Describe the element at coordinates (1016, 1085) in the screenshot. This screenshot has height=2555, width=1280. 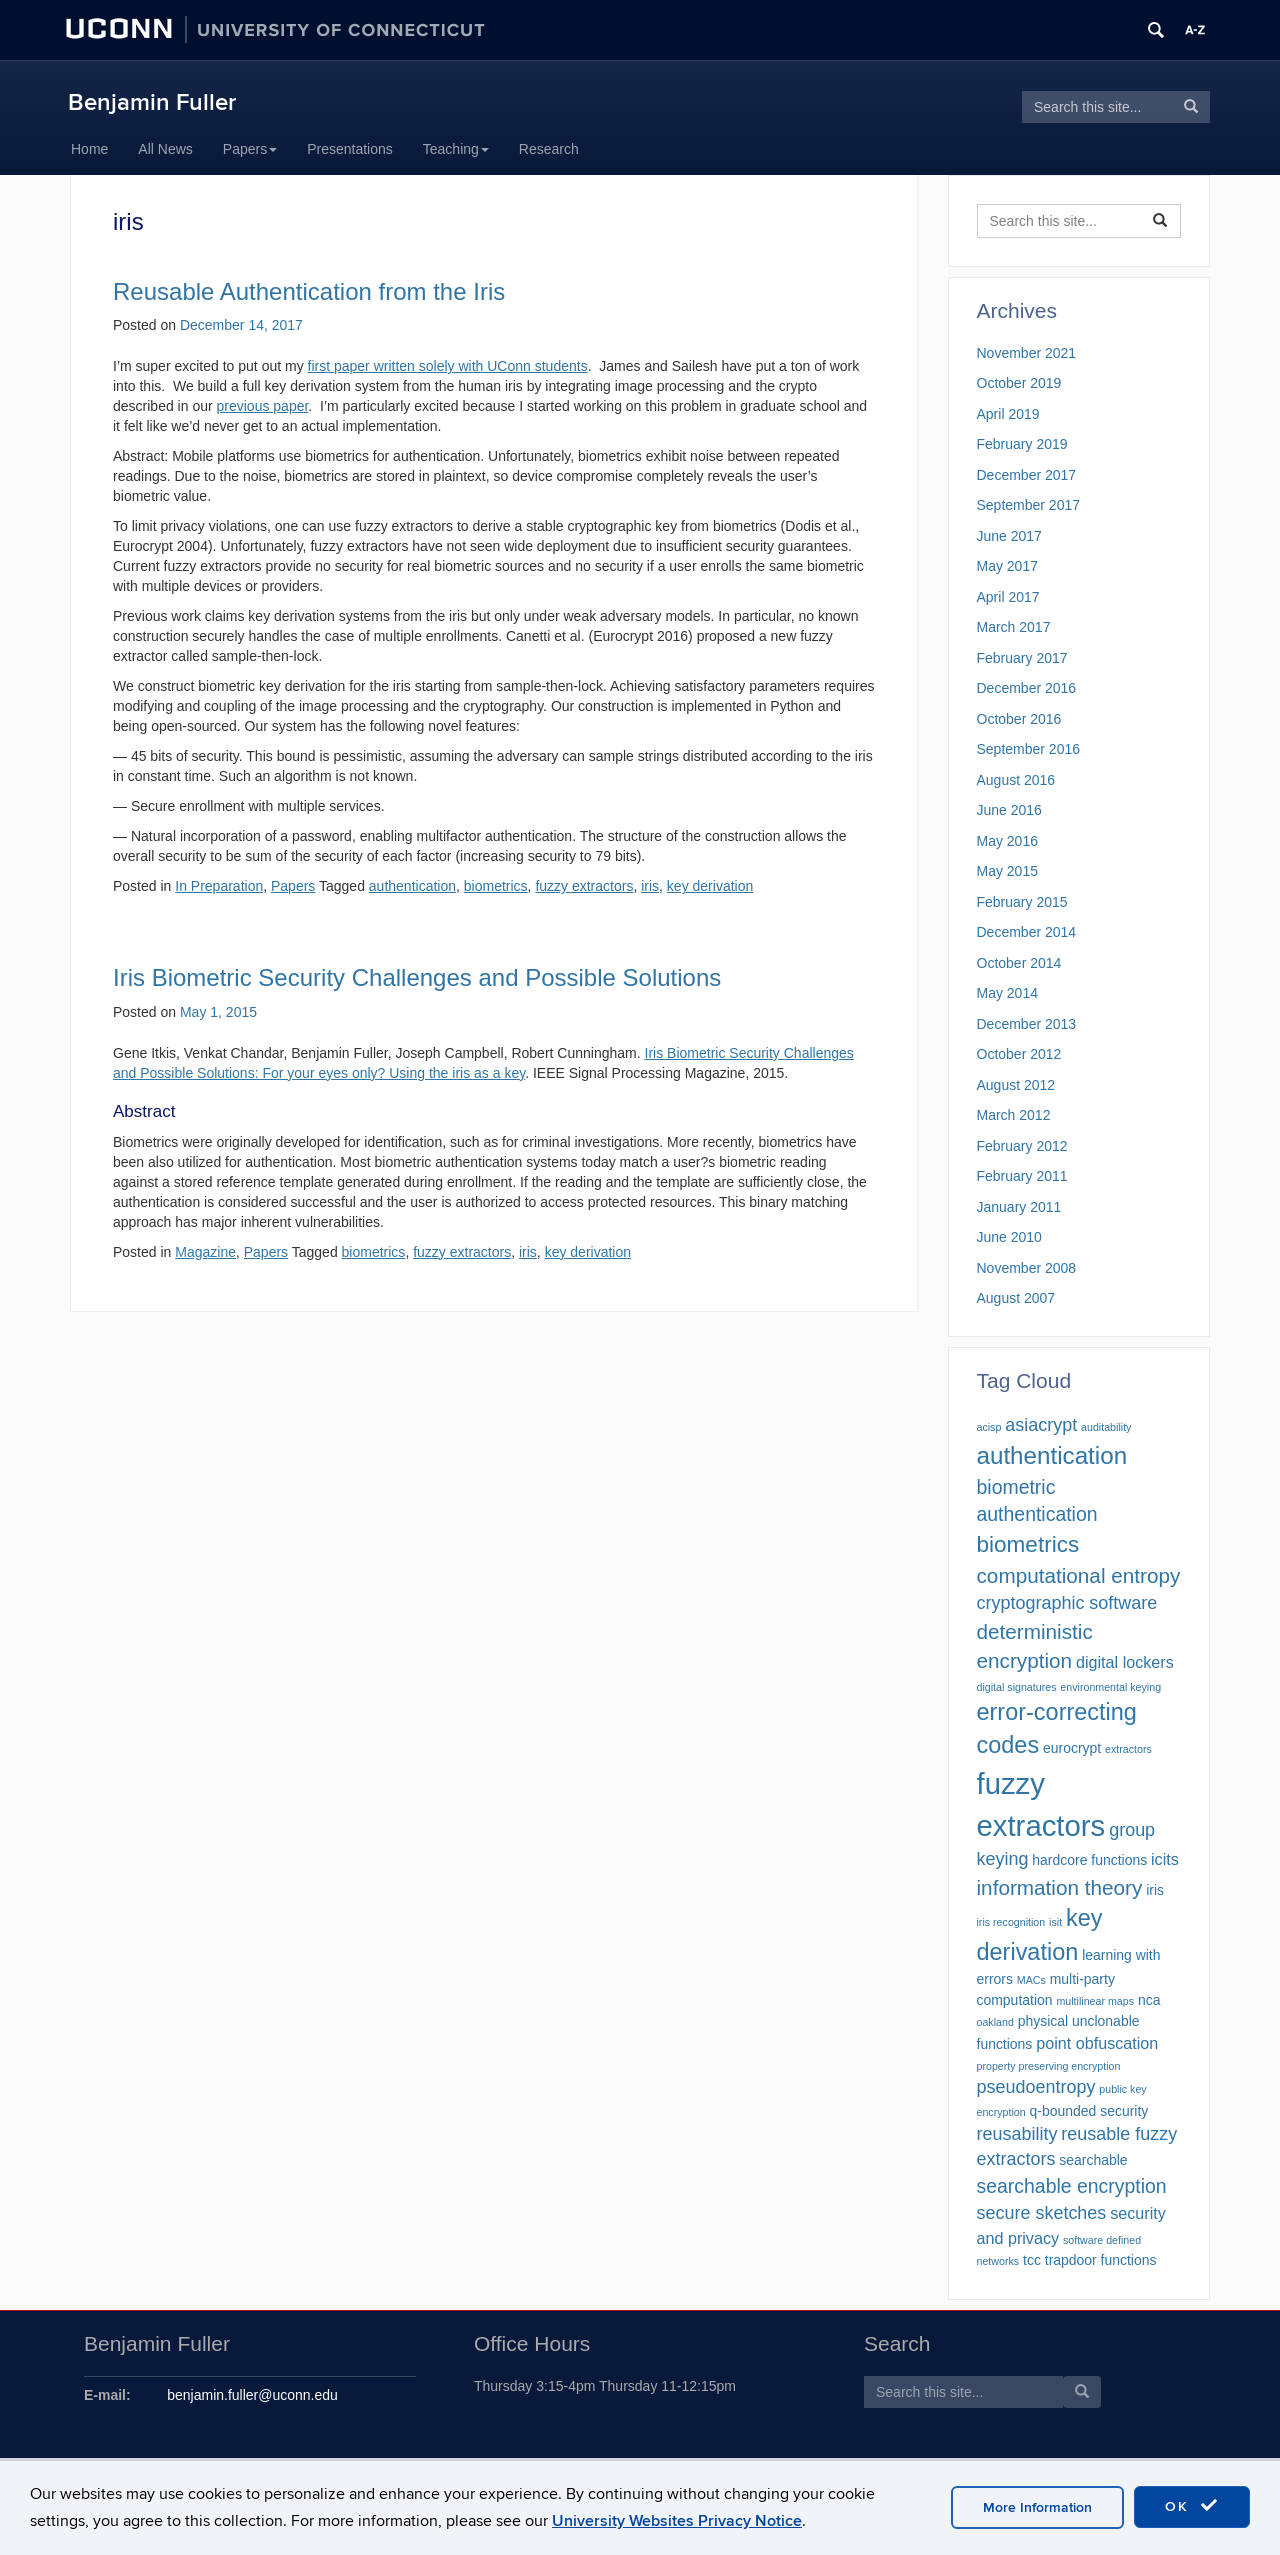
I see `August 2012` at that location.